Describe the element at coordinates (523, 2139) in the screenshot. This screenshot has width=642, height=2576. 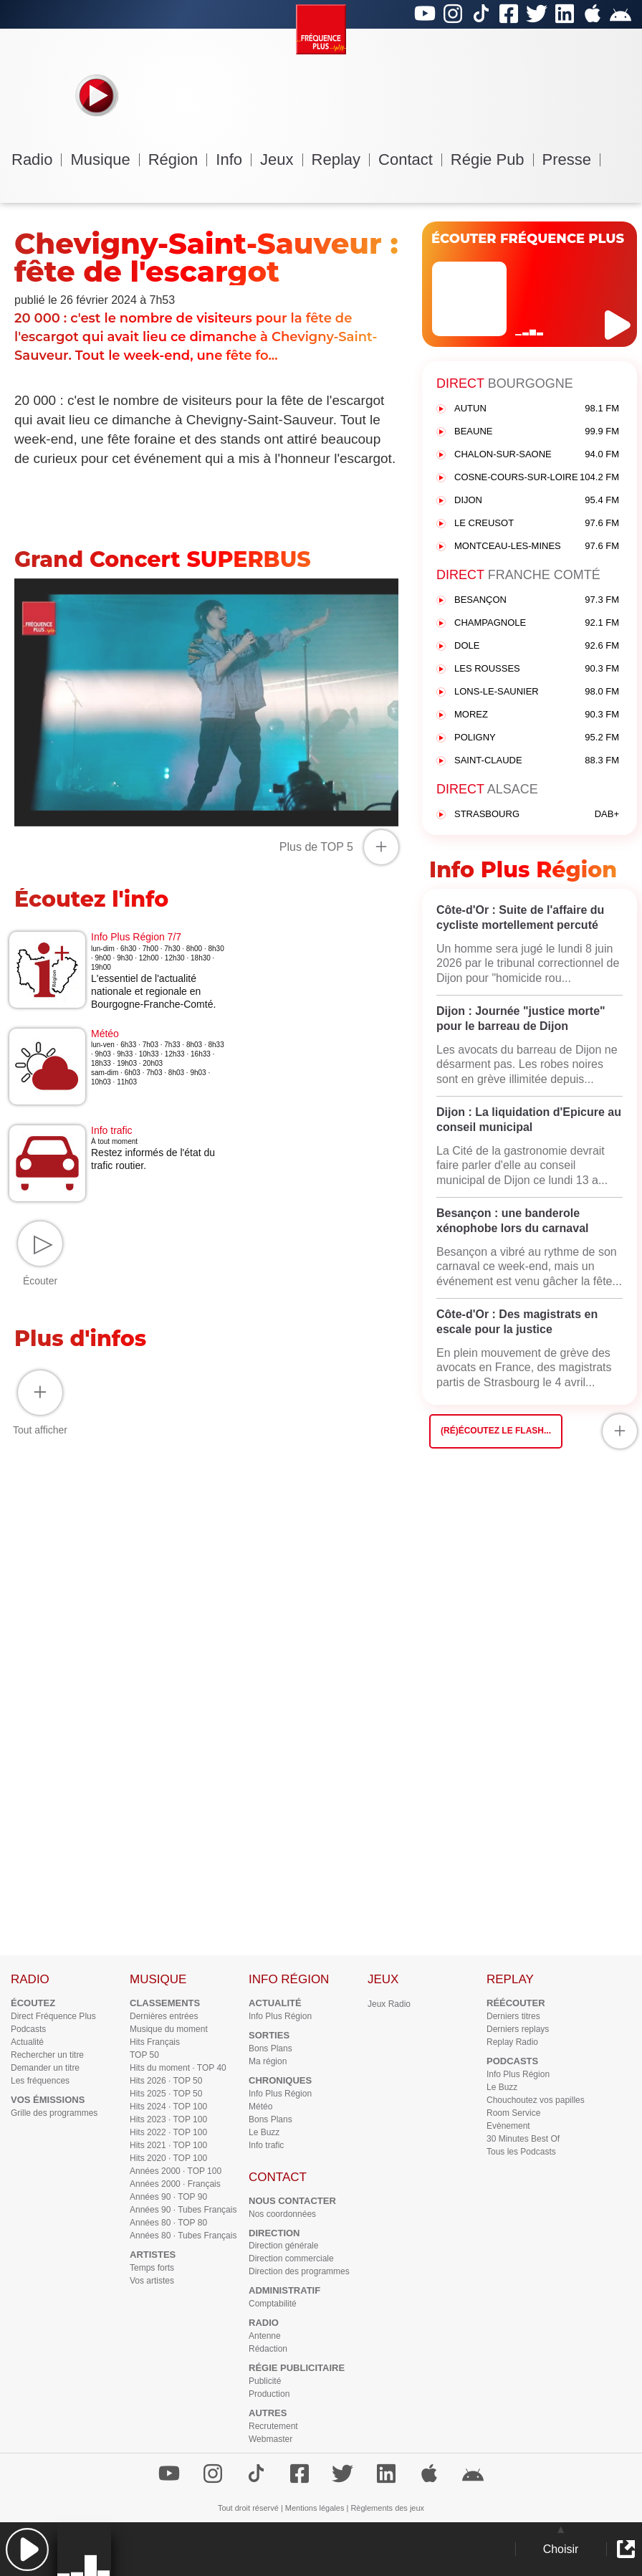
I see `30 Minutes Best Of` at that location.